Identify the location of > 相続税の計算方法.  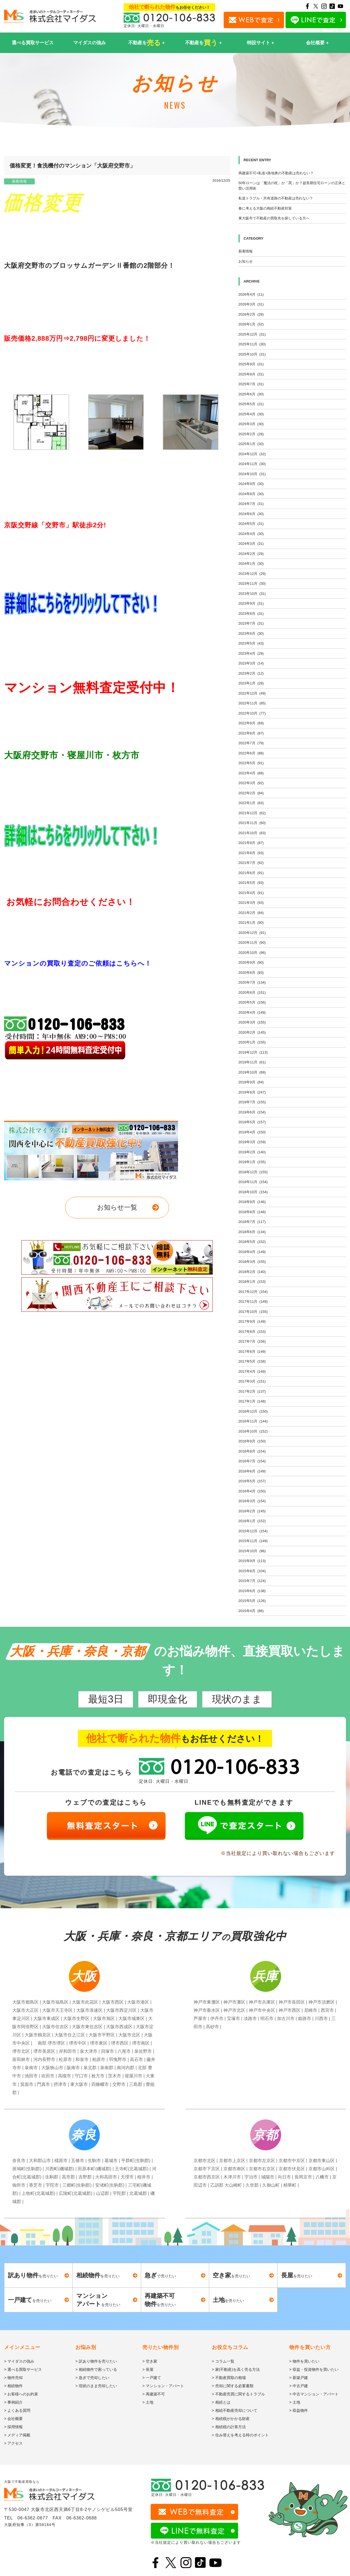
(229, 2427).